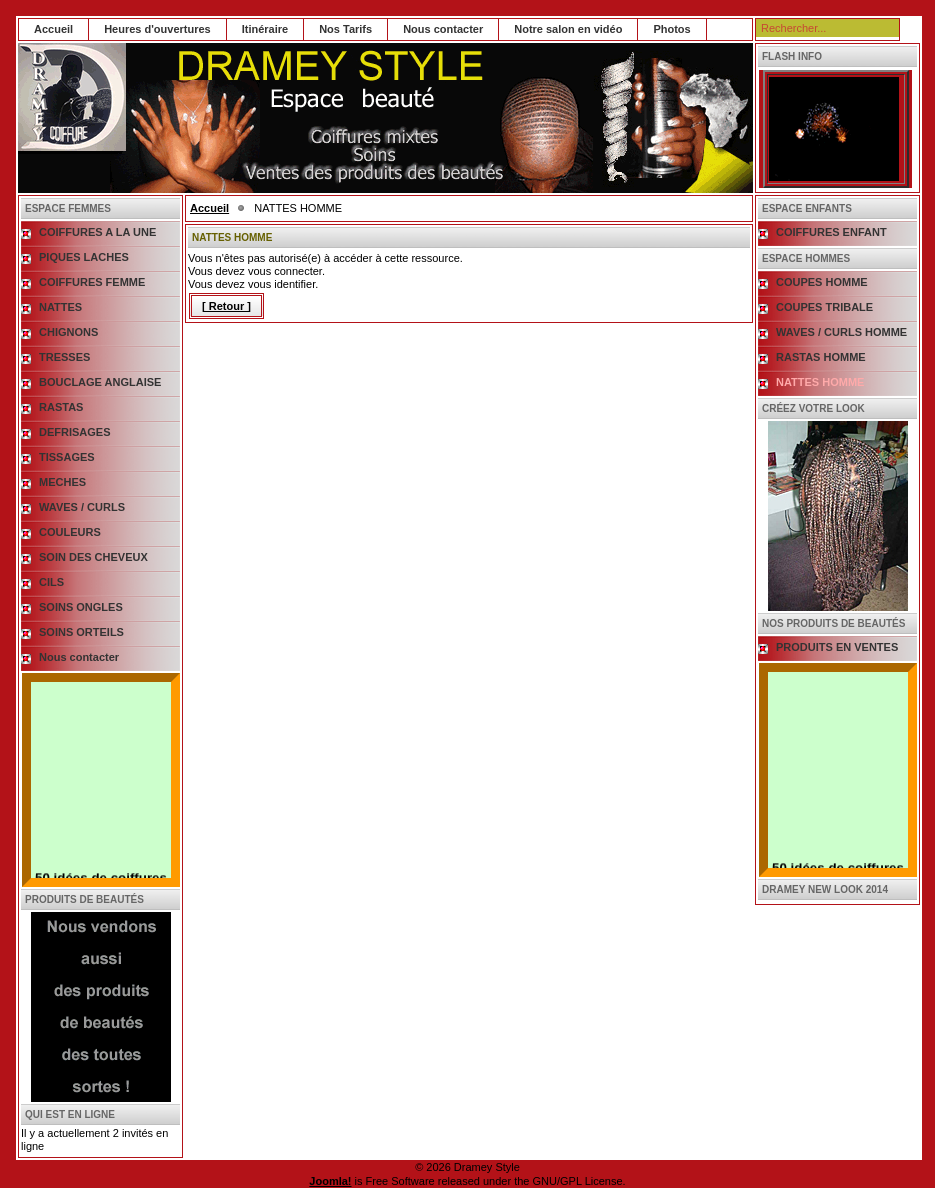  Describe the element at coordinates (226, 306) in the screenshot. I see `[ Retour ]` at that location.